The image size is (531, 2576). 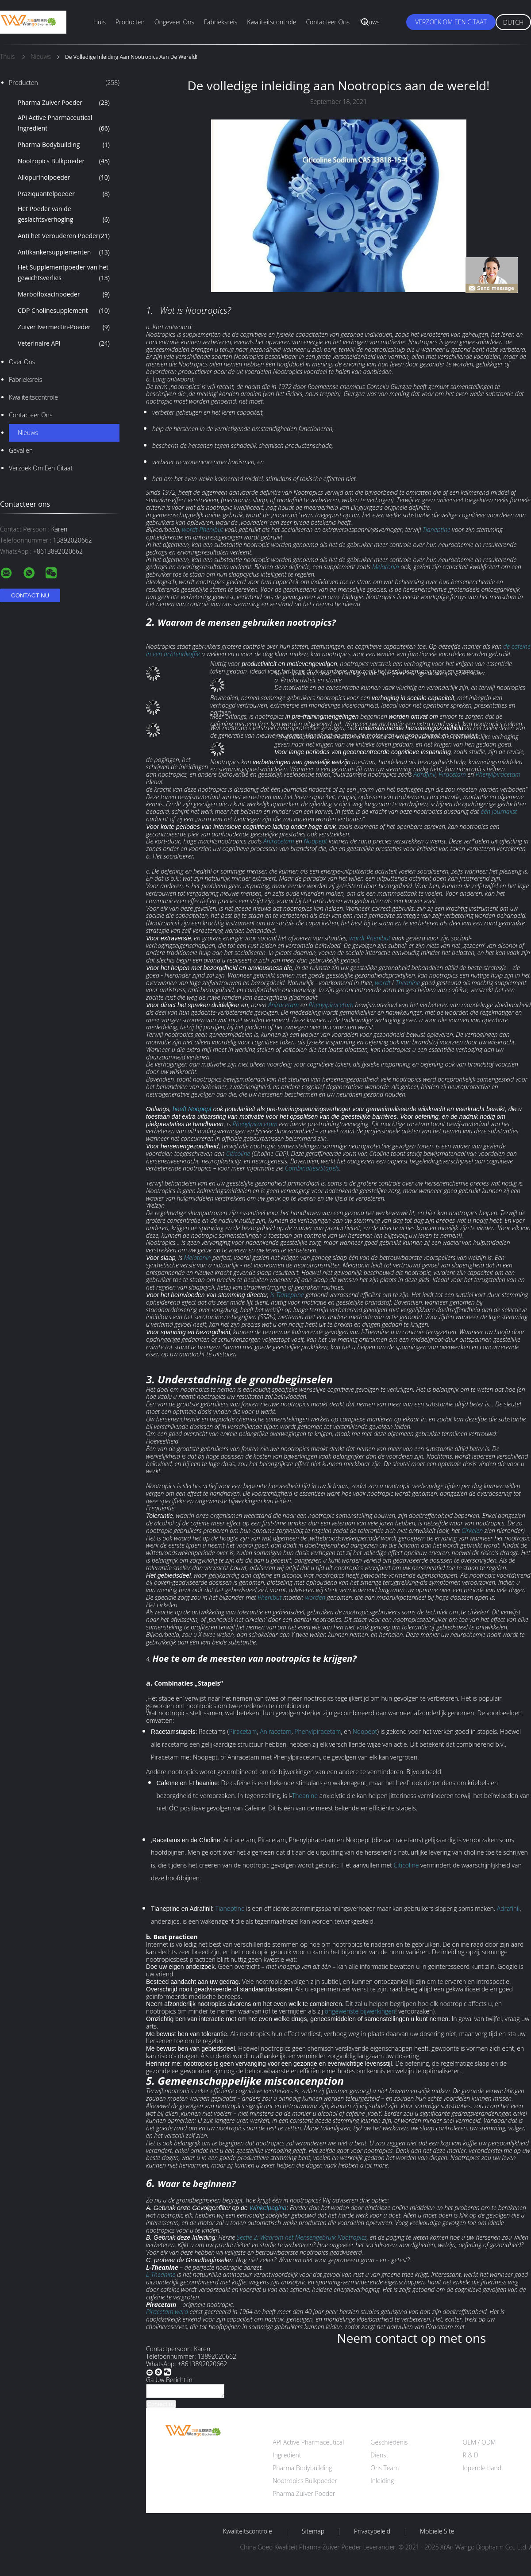 What do you see at coordinates (436, 529) in the screenshot?
I see `Tianeptine` at bounding box center [436, 529].